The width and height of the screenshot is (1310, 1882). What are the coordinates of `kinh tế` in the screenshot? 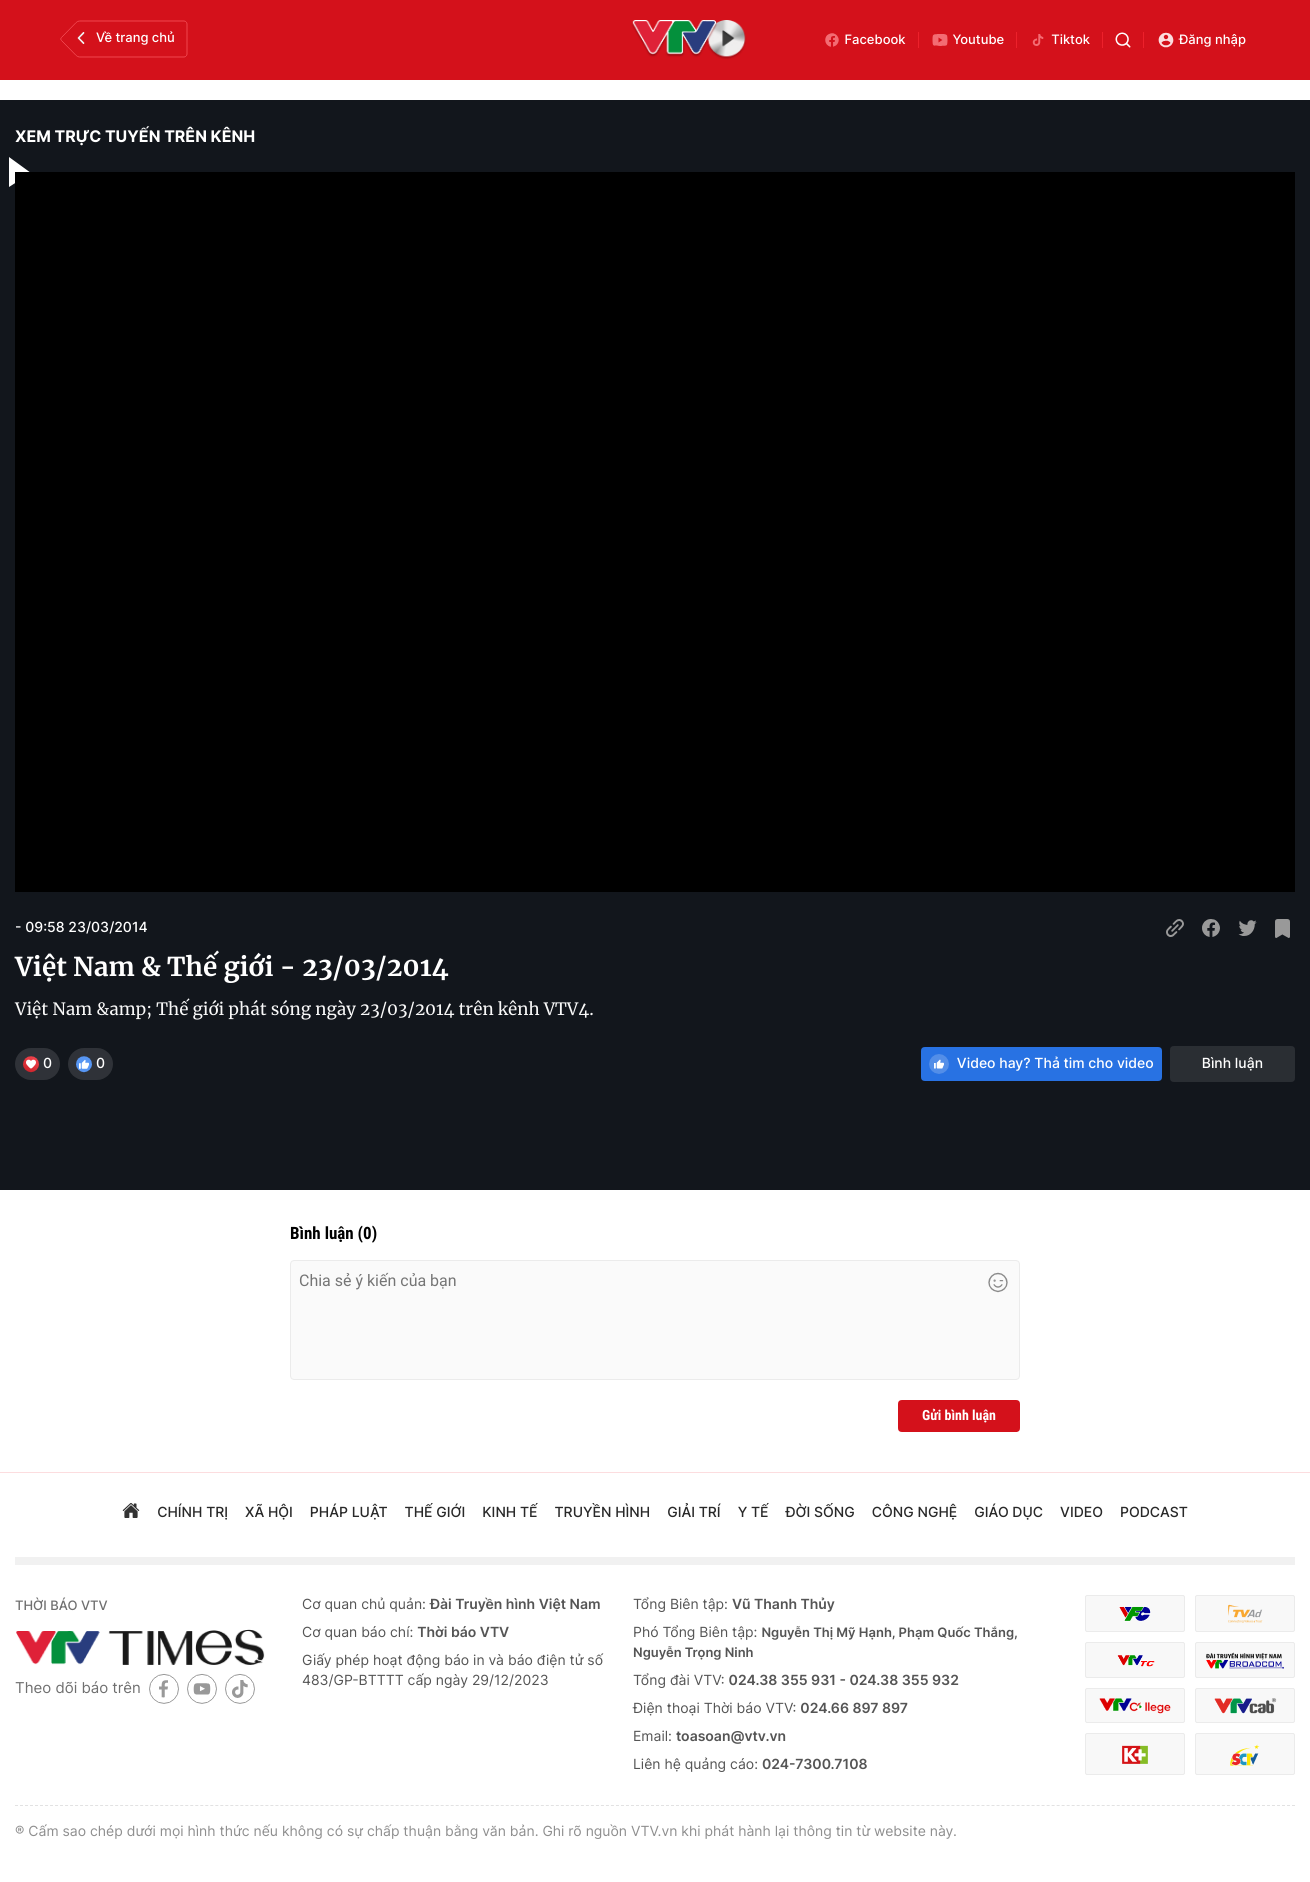 It's located at (509, 1512).